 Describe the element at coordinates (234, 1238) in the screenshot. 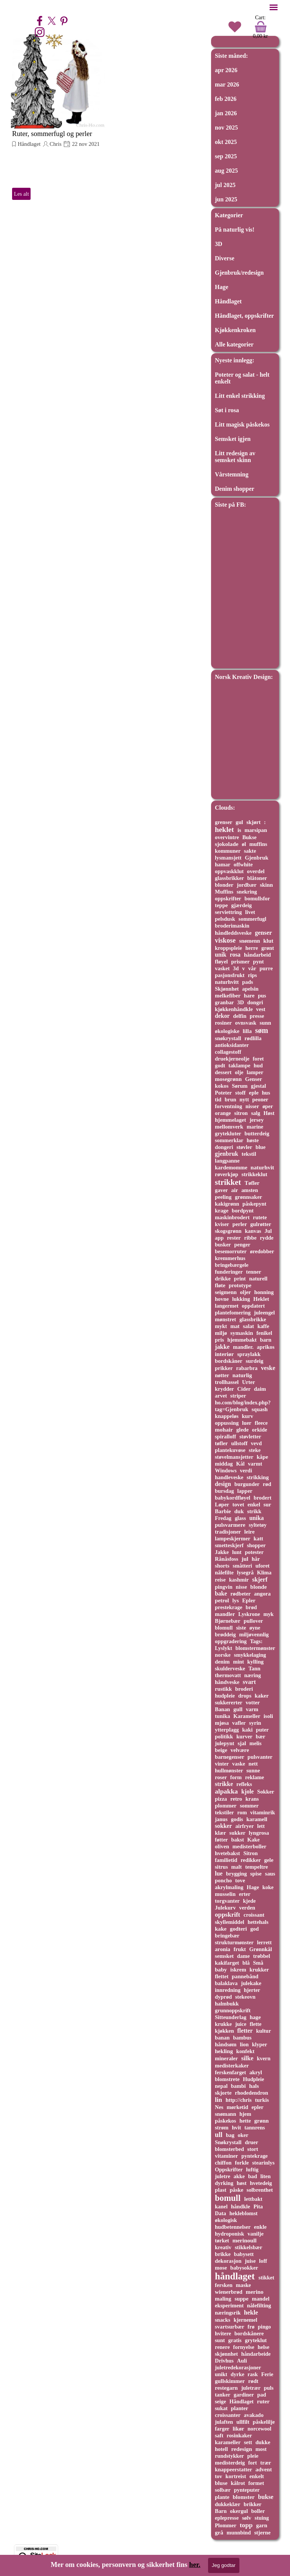

I see `rester` at that location.